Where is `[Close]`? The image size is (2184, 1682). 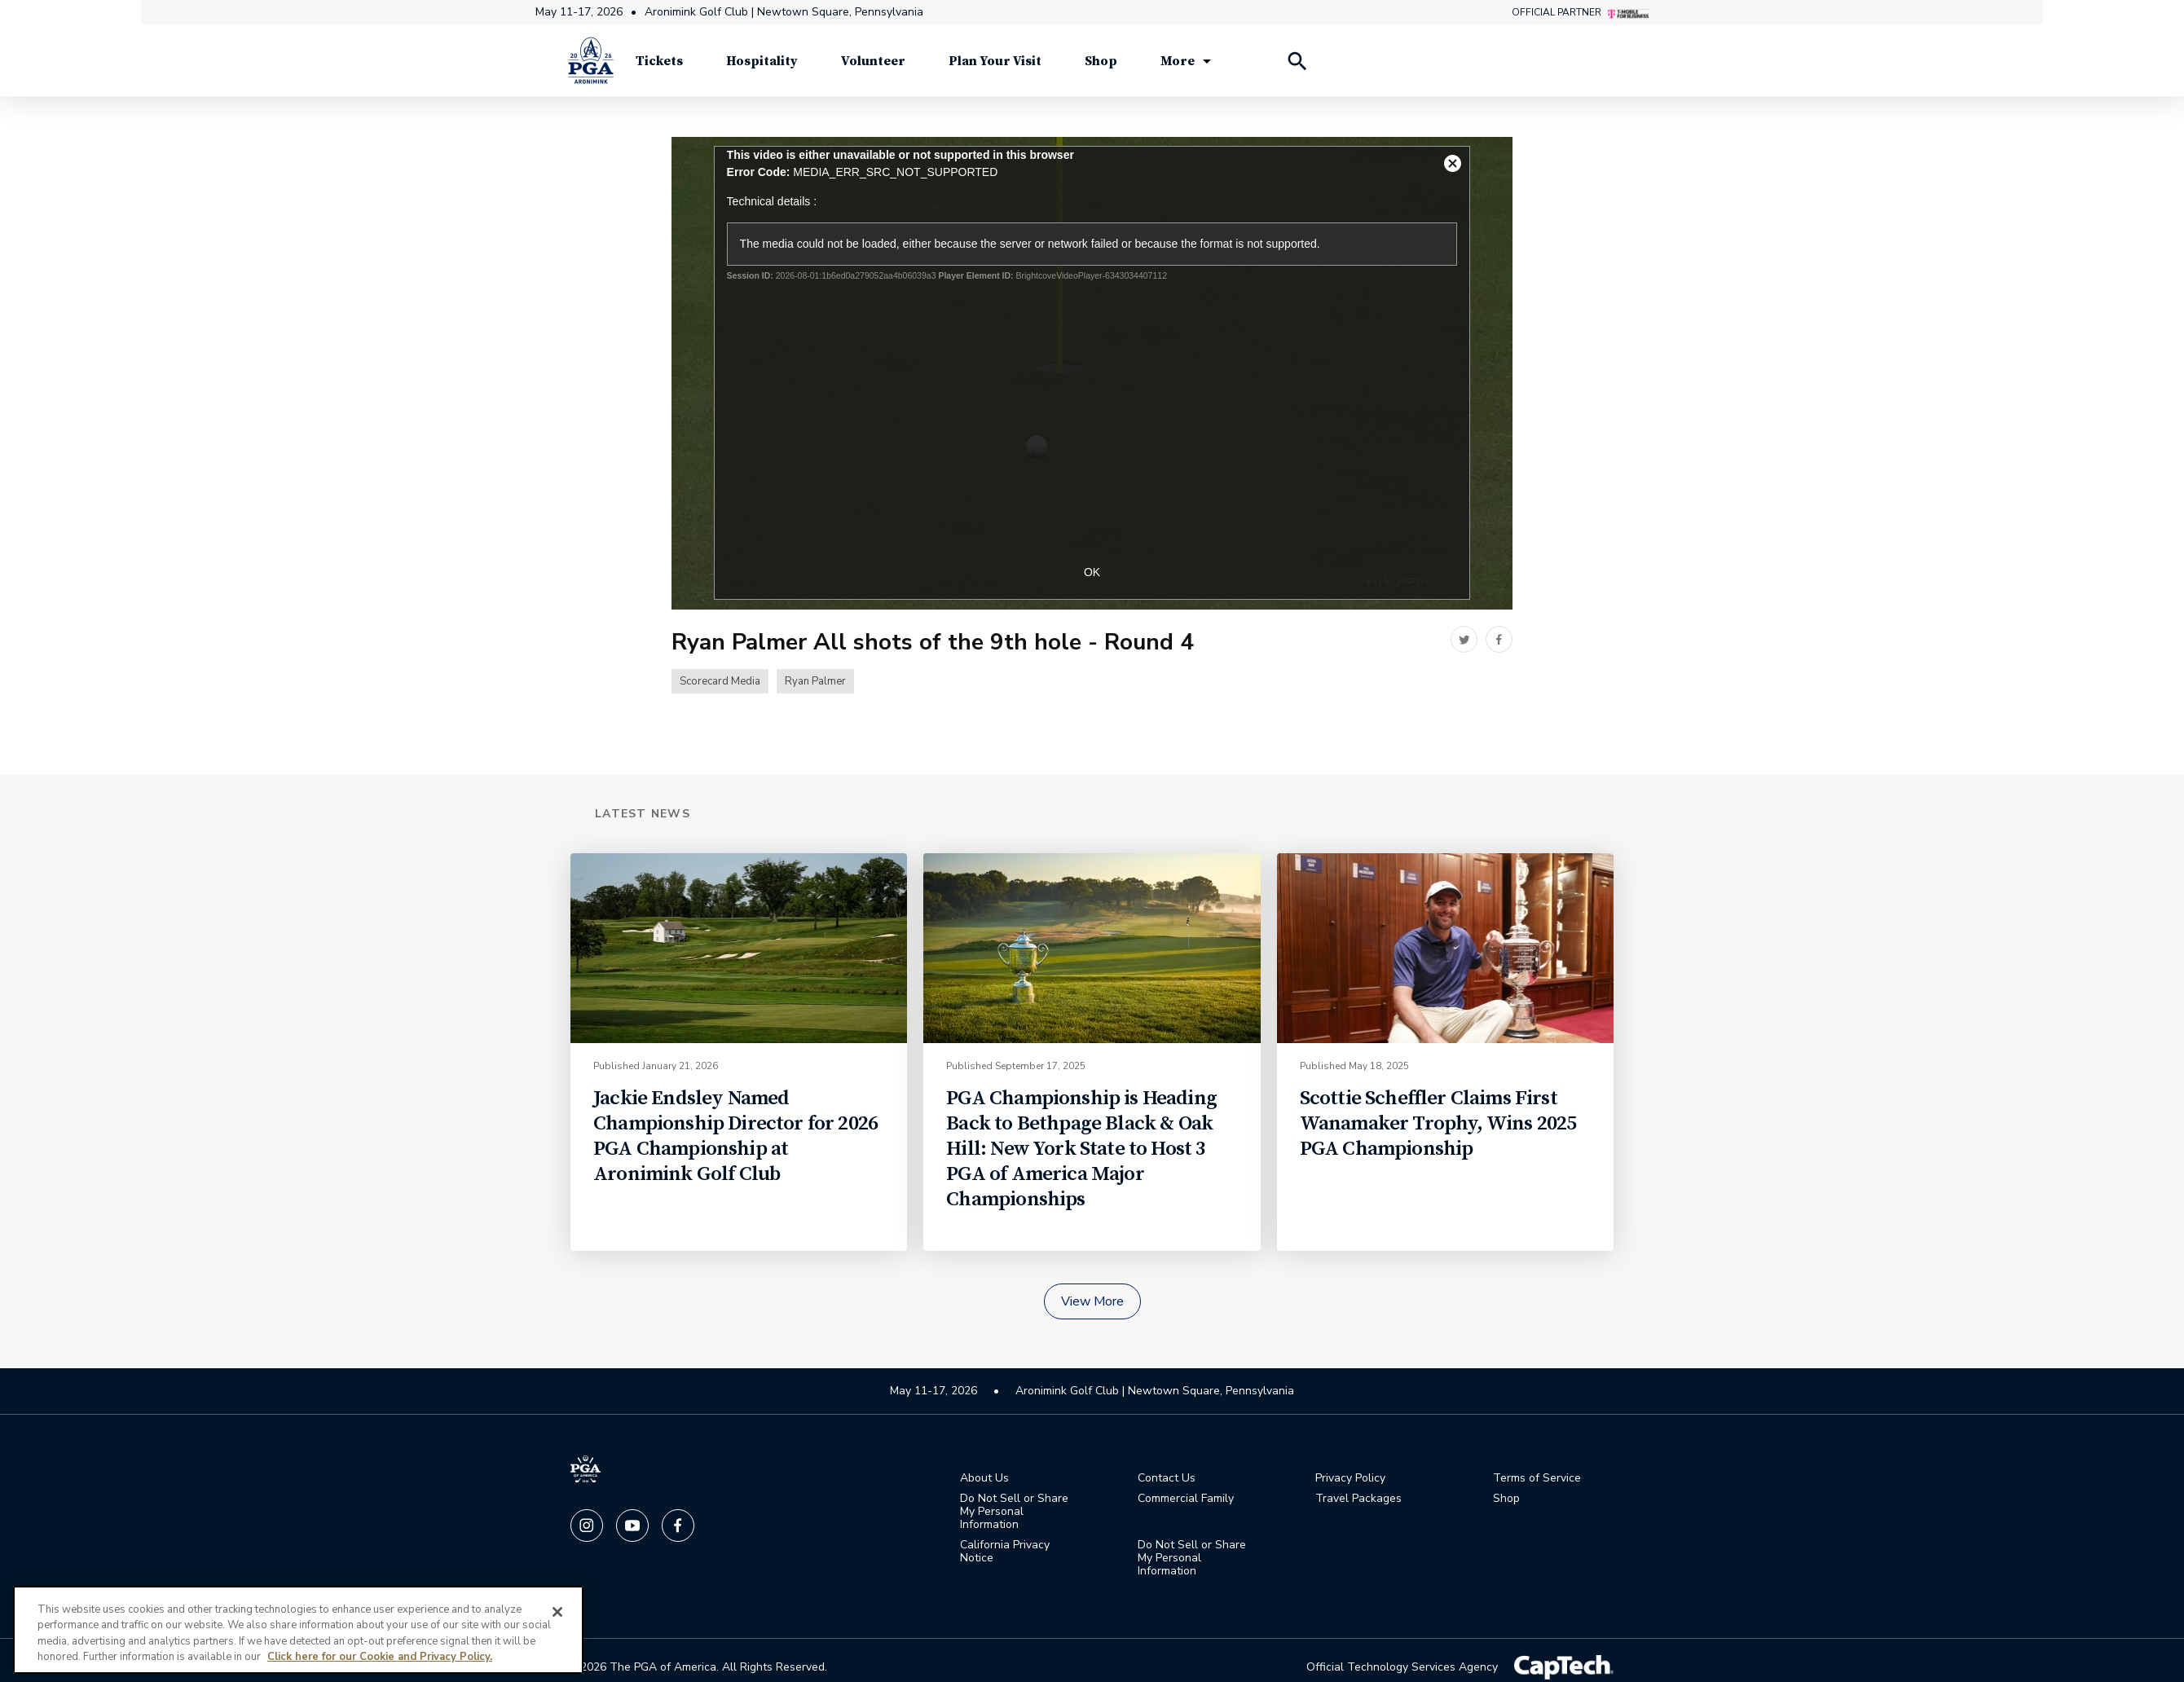 [Close] is located at coordinates (557, 1612).